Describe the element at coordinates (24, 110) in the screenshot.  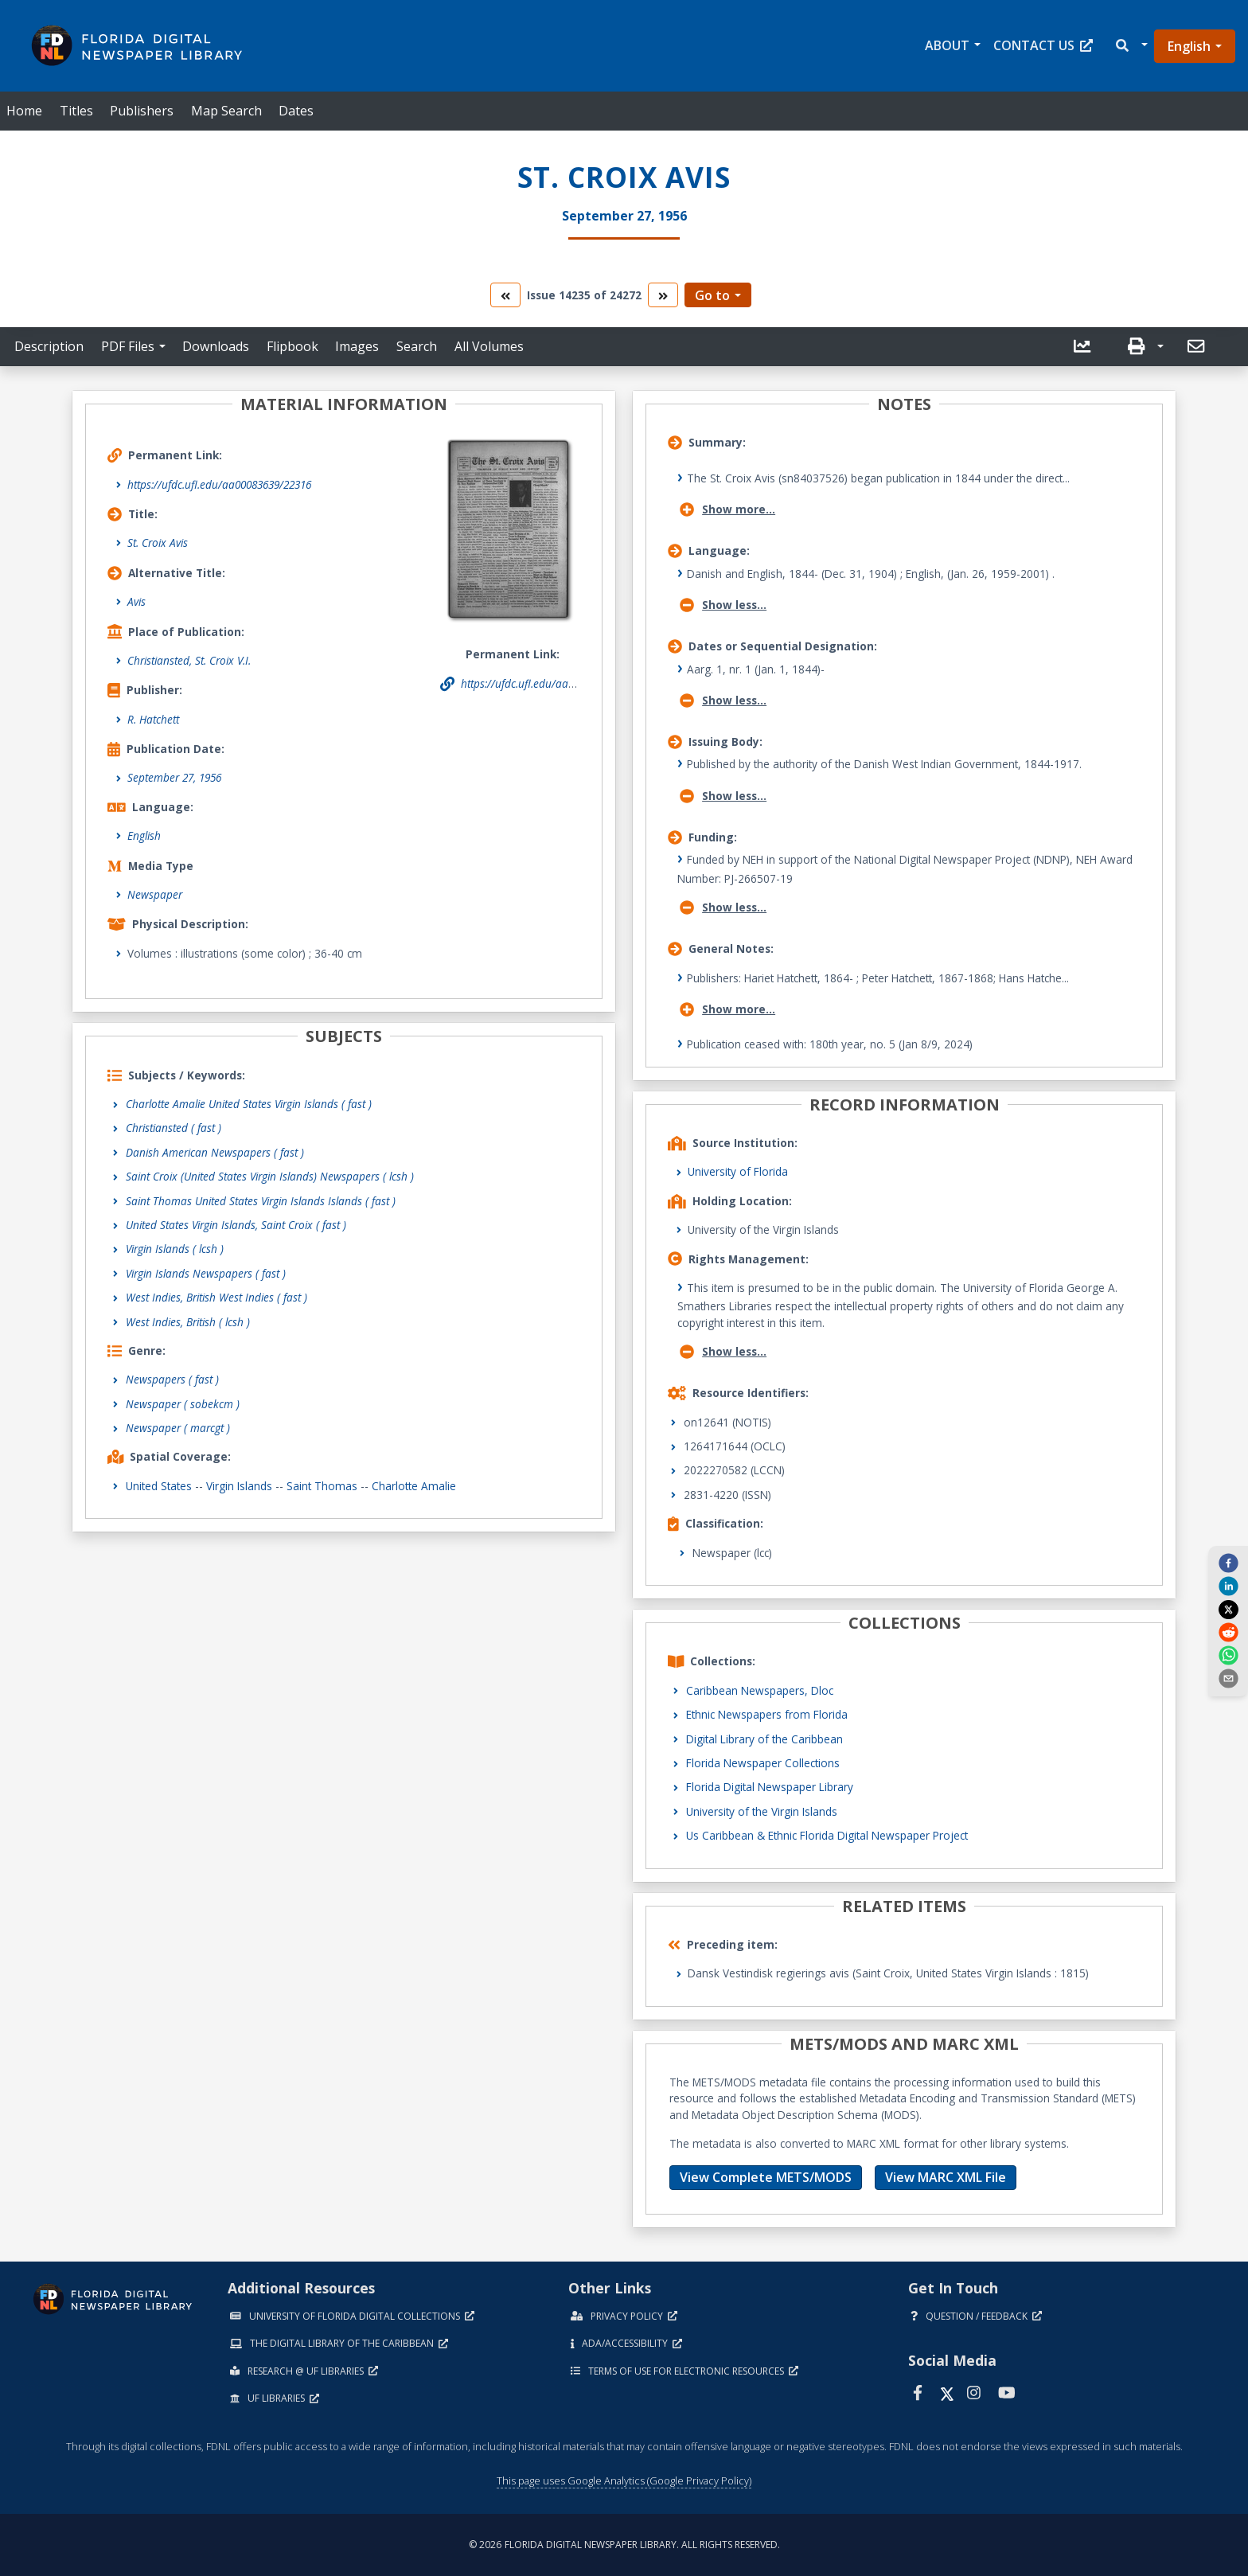
I see `Home` at that location.